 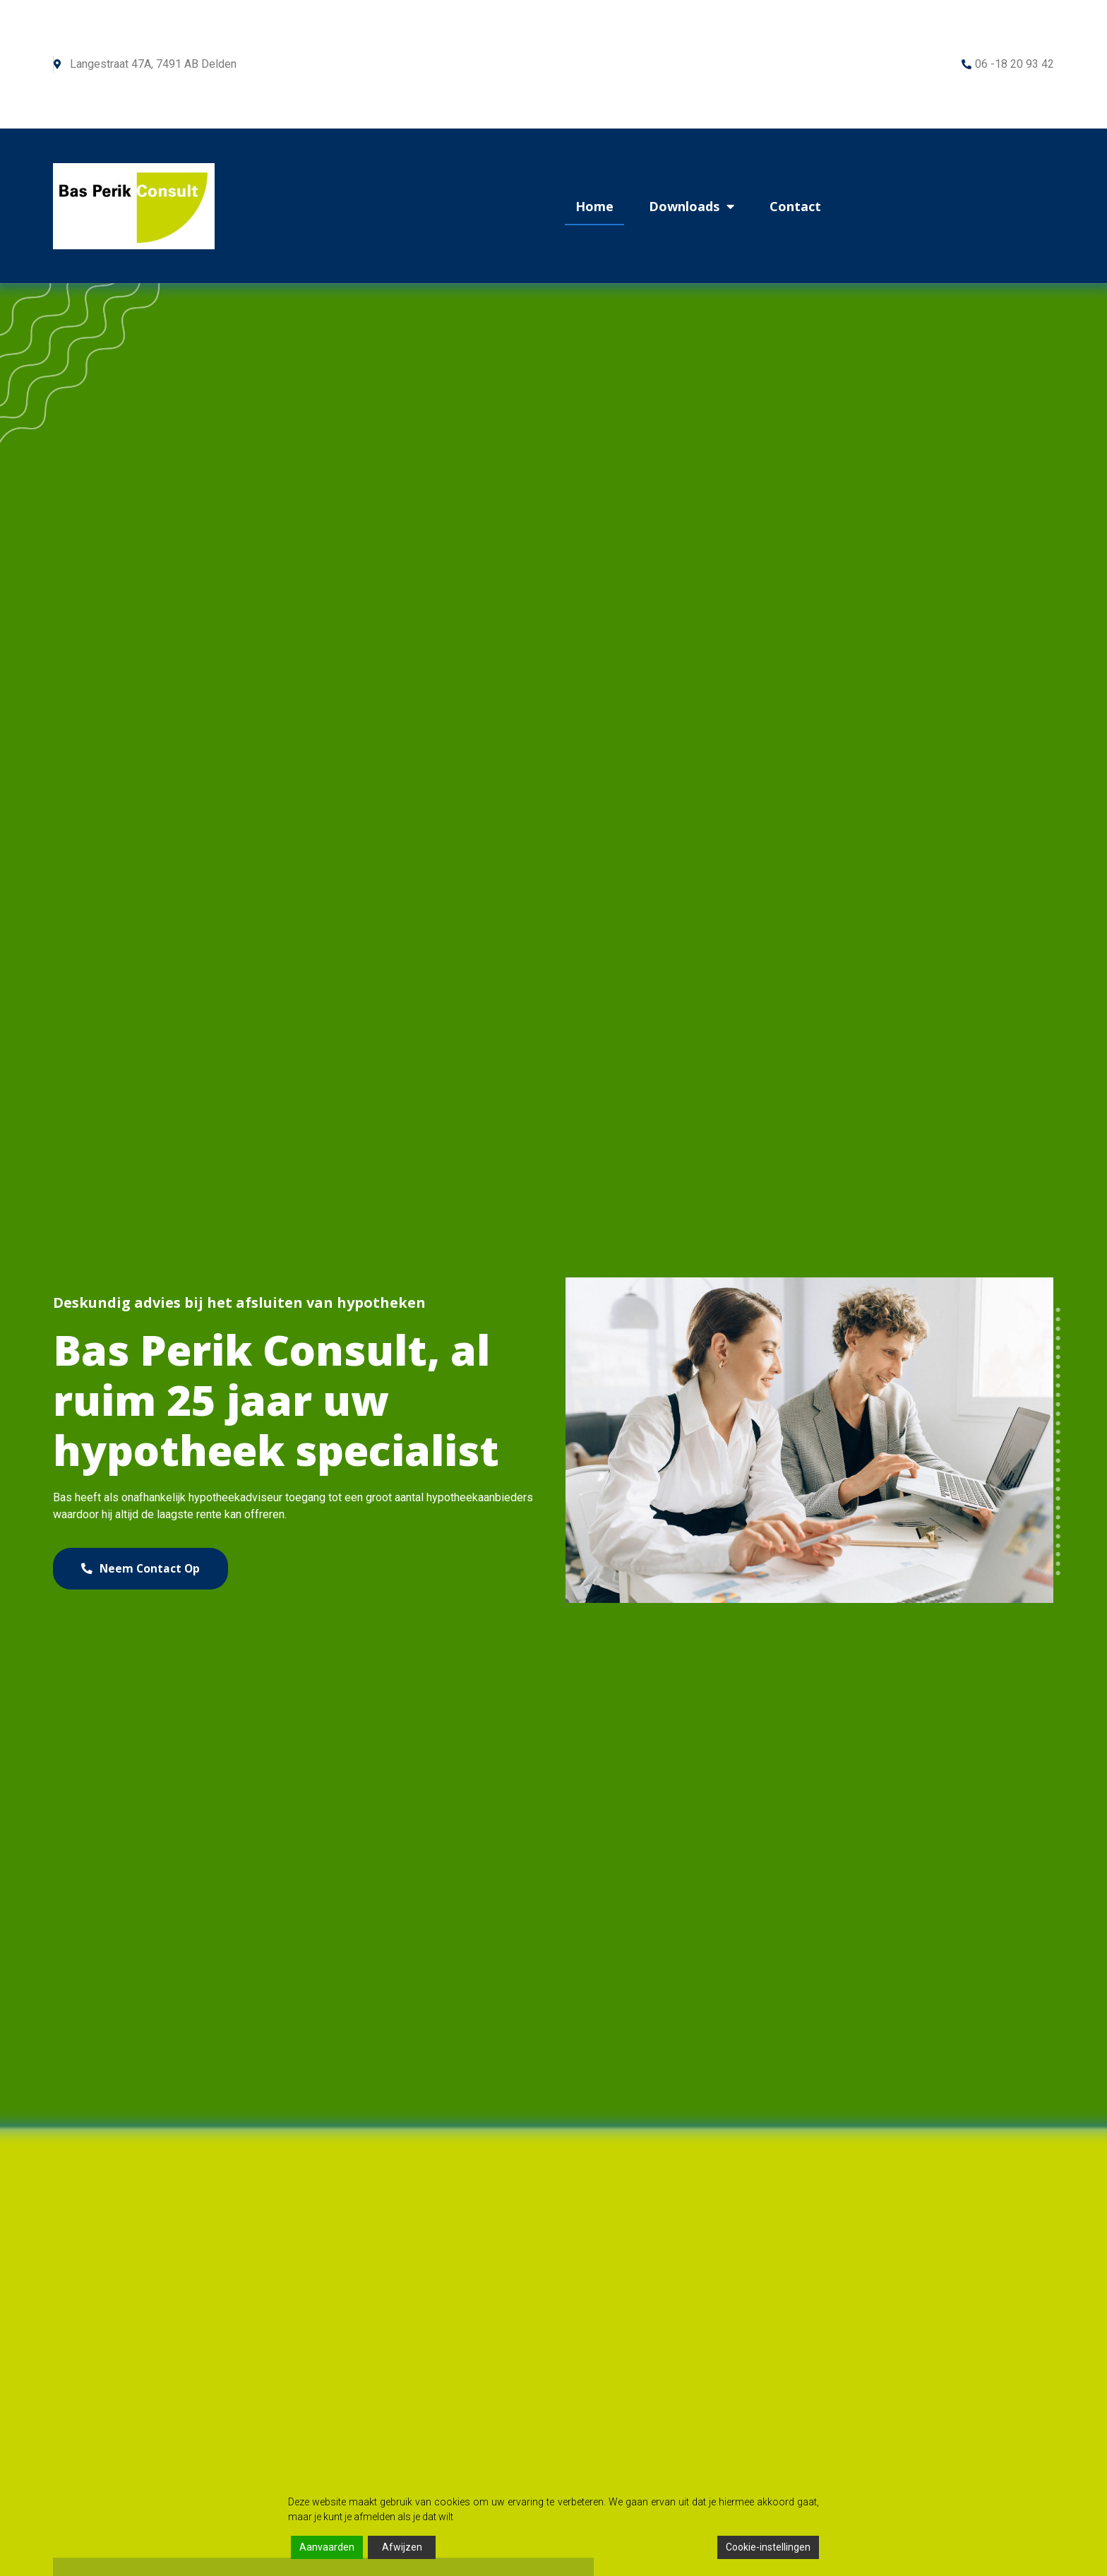 What do you see at coordinates (402, 2547) in the screenshot?
I see `Afwijzen [Reject]` at bounding box center [402, 2547].